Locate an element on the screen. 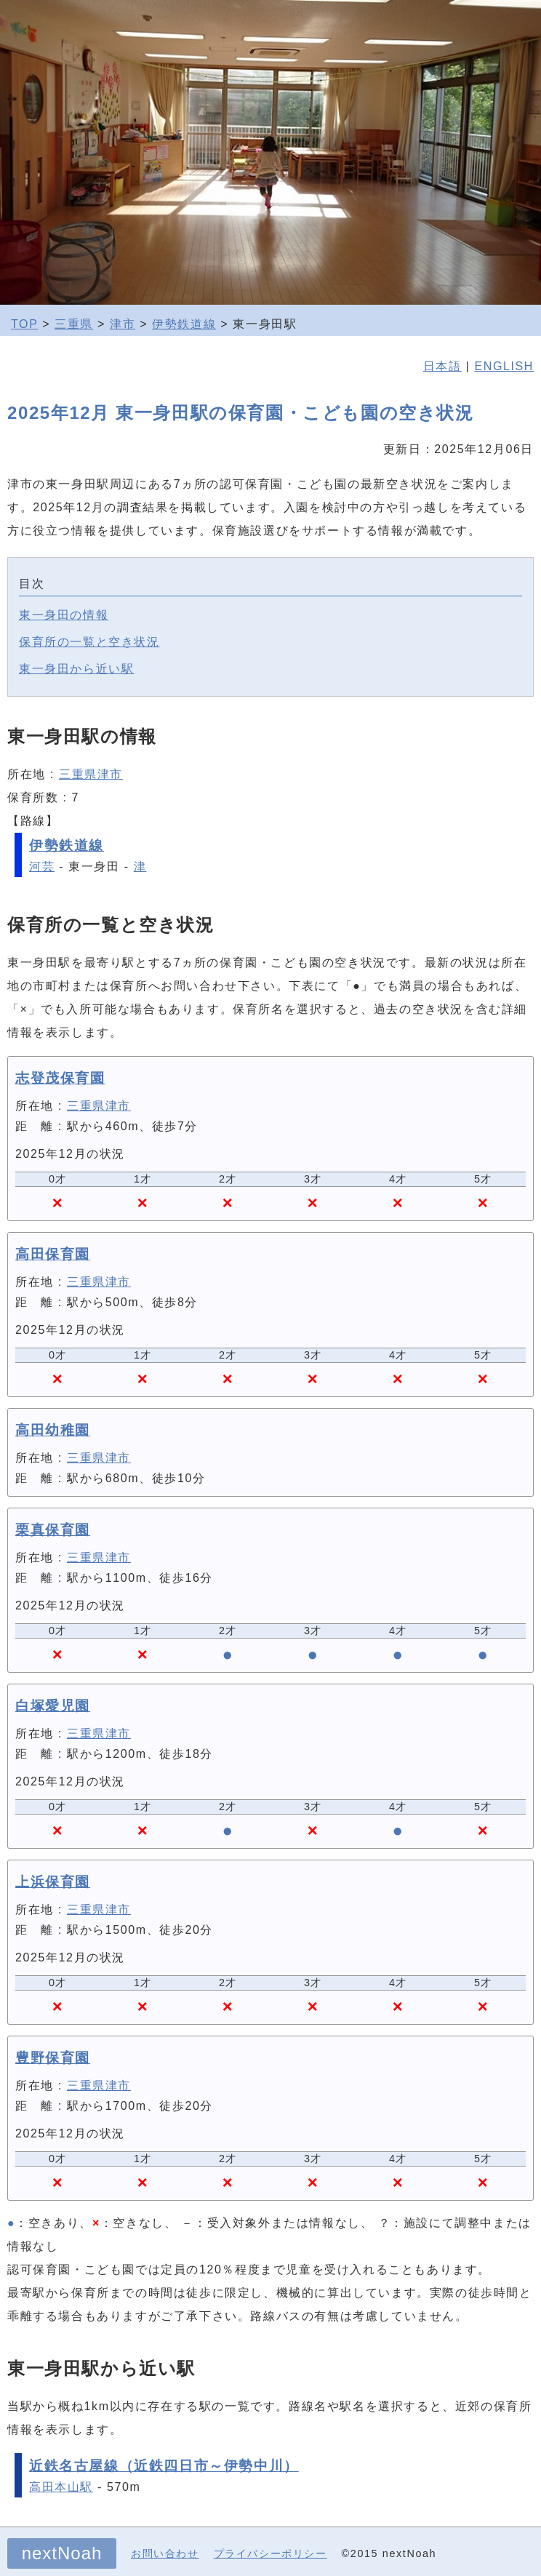 This screenshot has height=2576, width=541. 津市 is located at coordinates (122, 324).